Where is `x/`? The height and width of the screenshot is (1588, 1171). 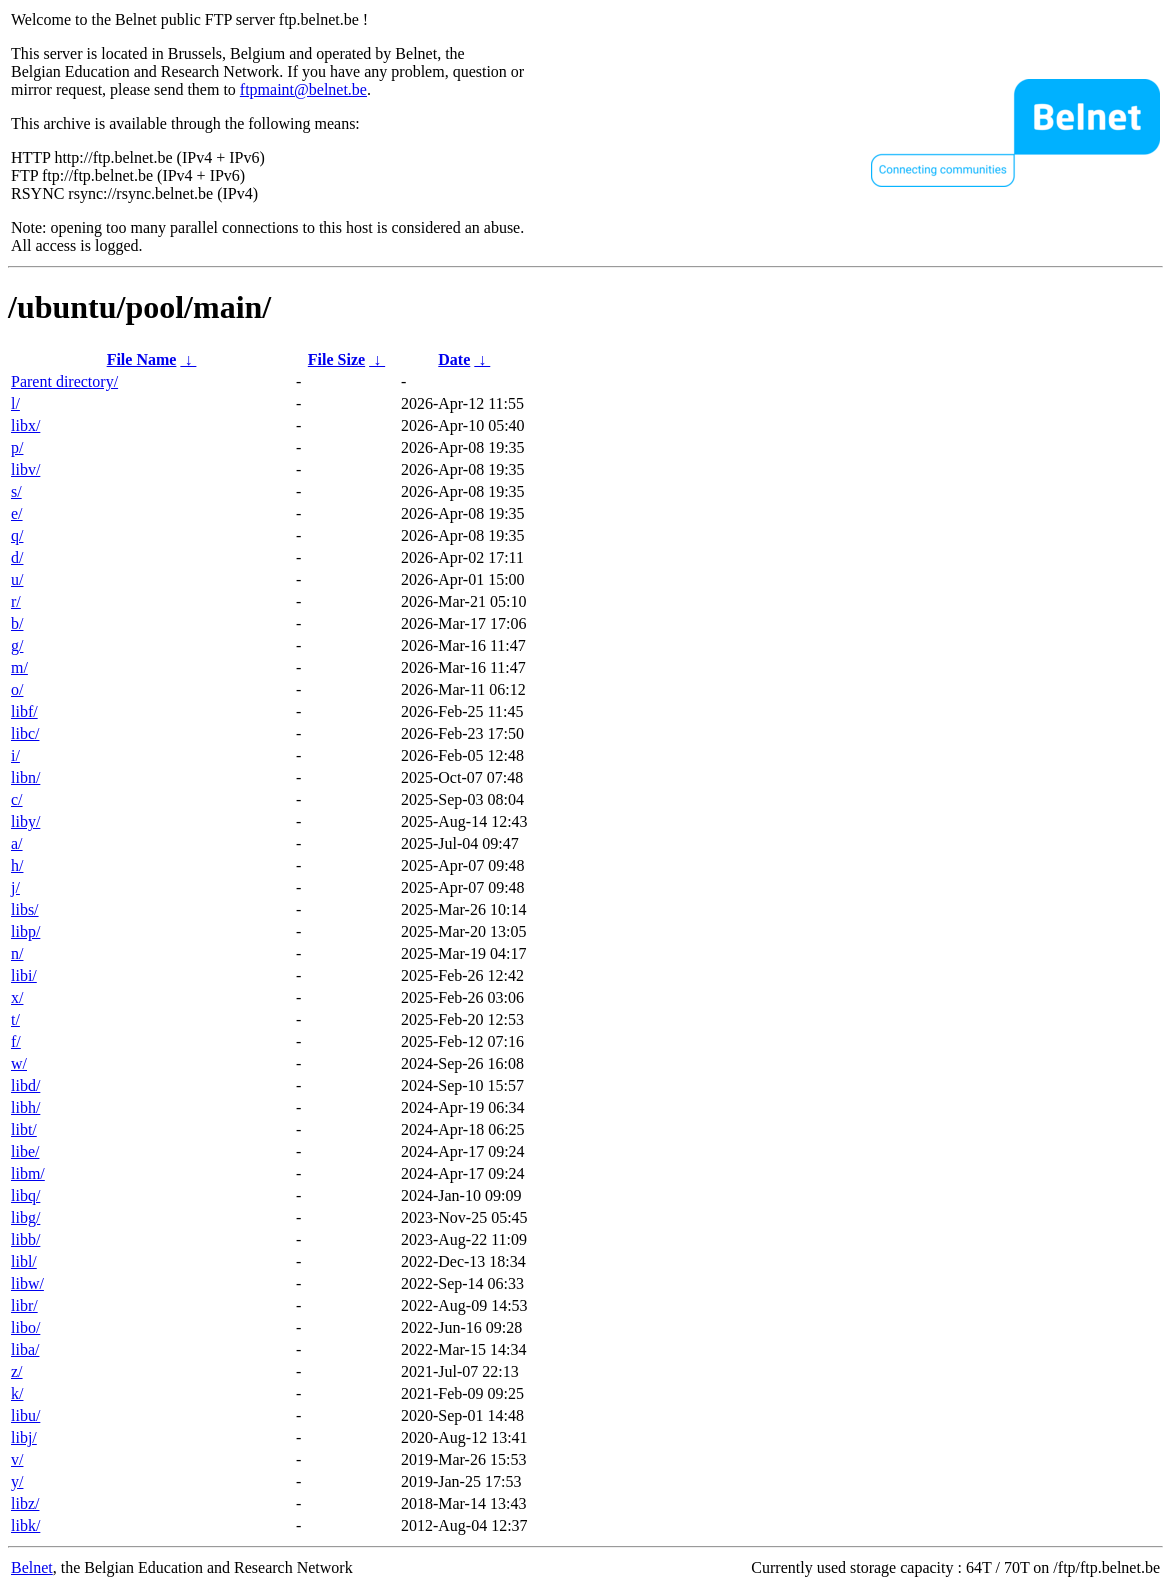
x/ is located at coordinates (17, 997).